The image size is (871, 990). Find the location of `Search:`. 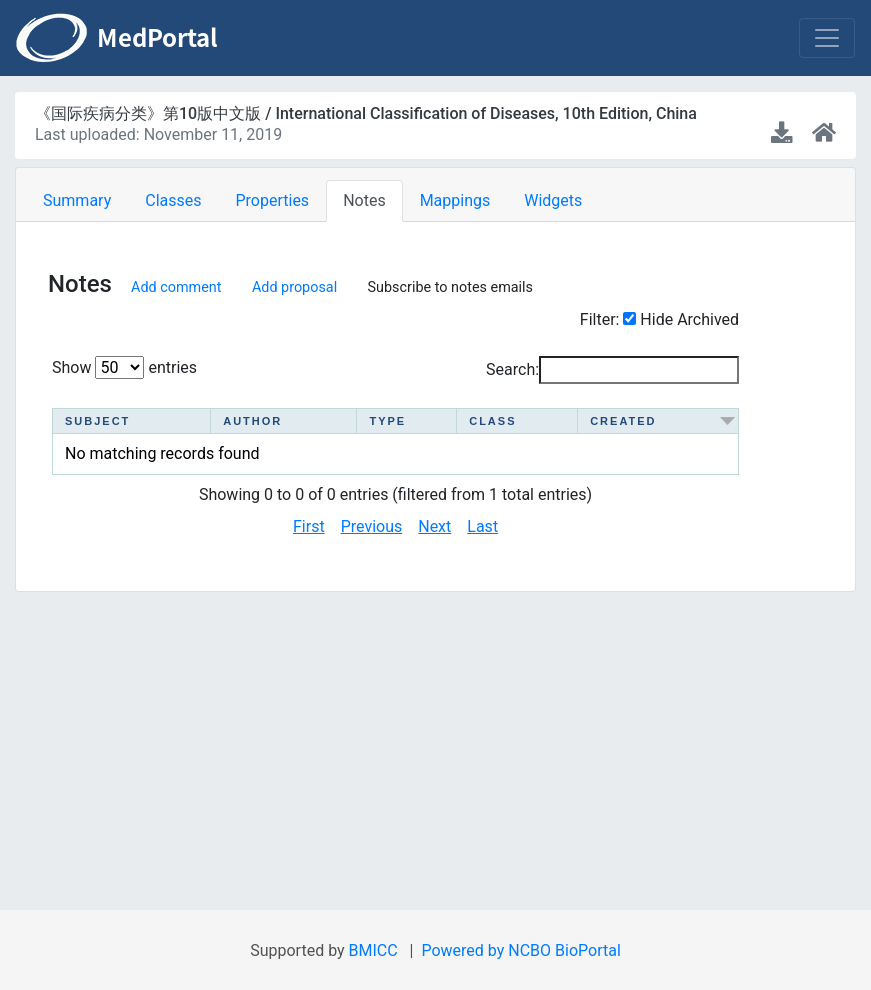

Search: is located at coordinates (612, 370).